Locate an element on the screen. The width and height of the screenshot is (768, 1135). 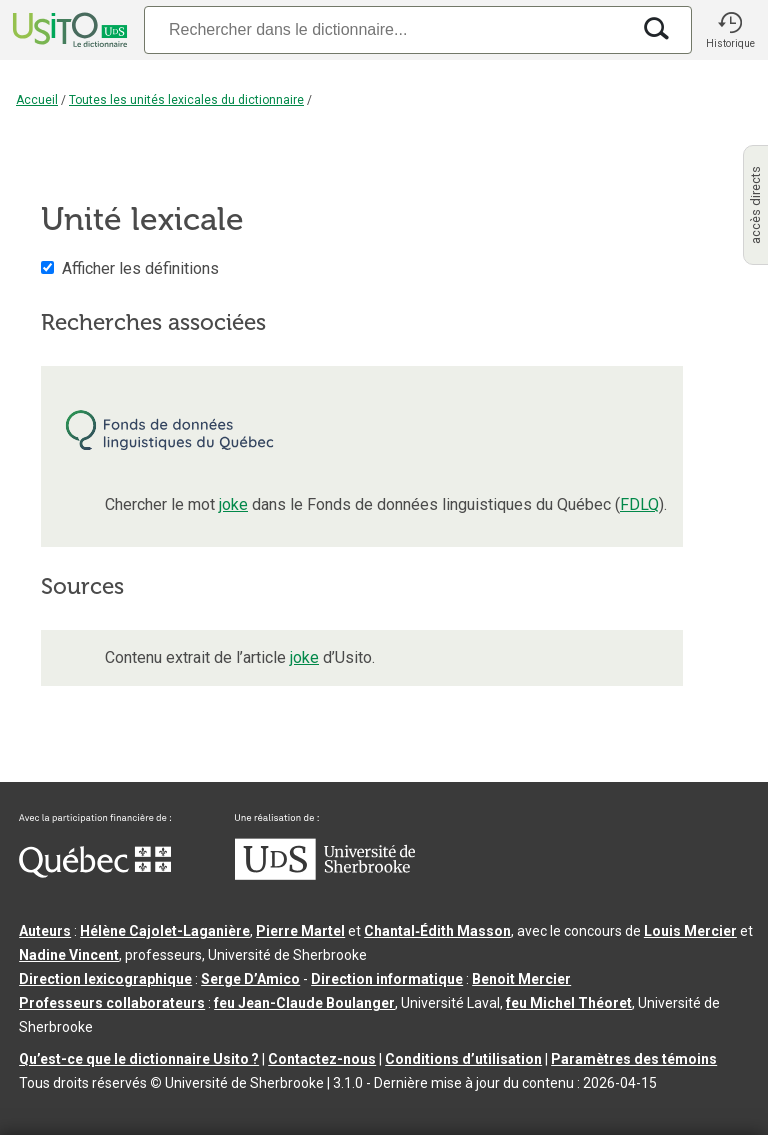
[Recherche] is located at coordinates (387, 29).